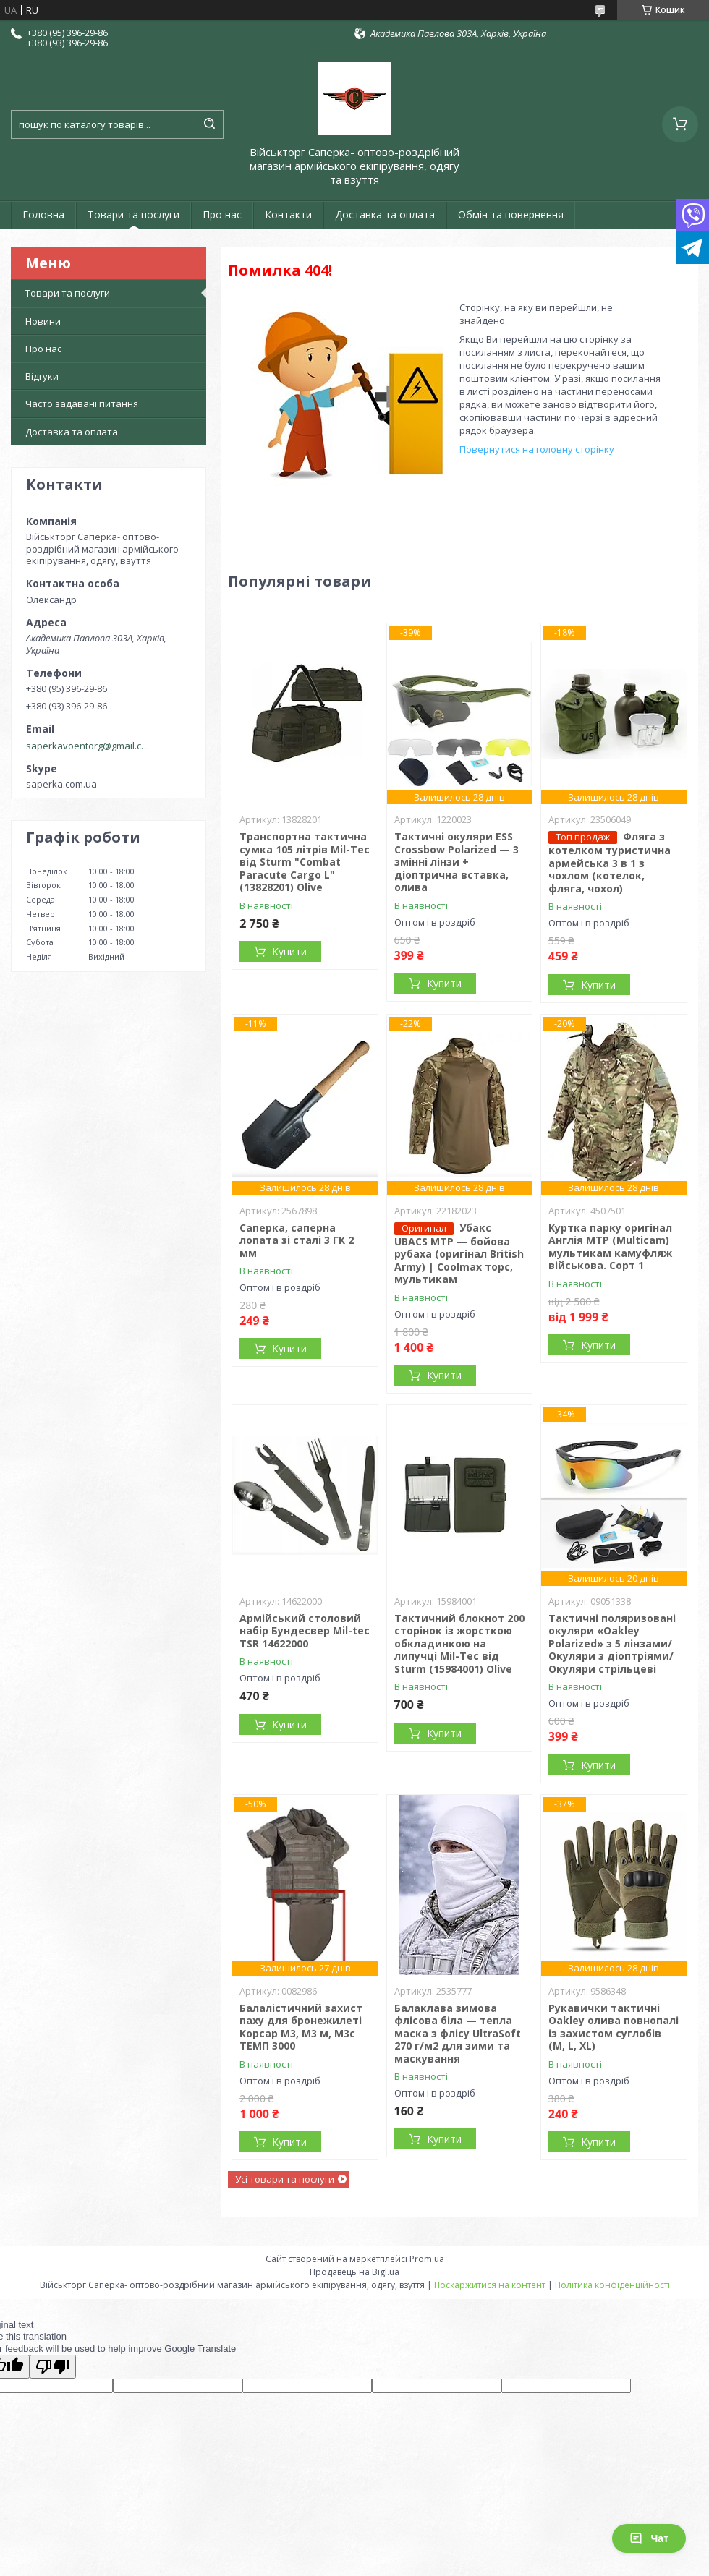  What do you see at coordinates (612, 1643) in the screenshot?
I see `Тактичні поляризовані окуляри «Oakley Polarized» з 5 лінзами/Окуляри з діоптріями/Окуляри стрільцеві` at bounding box center [612, 1643].